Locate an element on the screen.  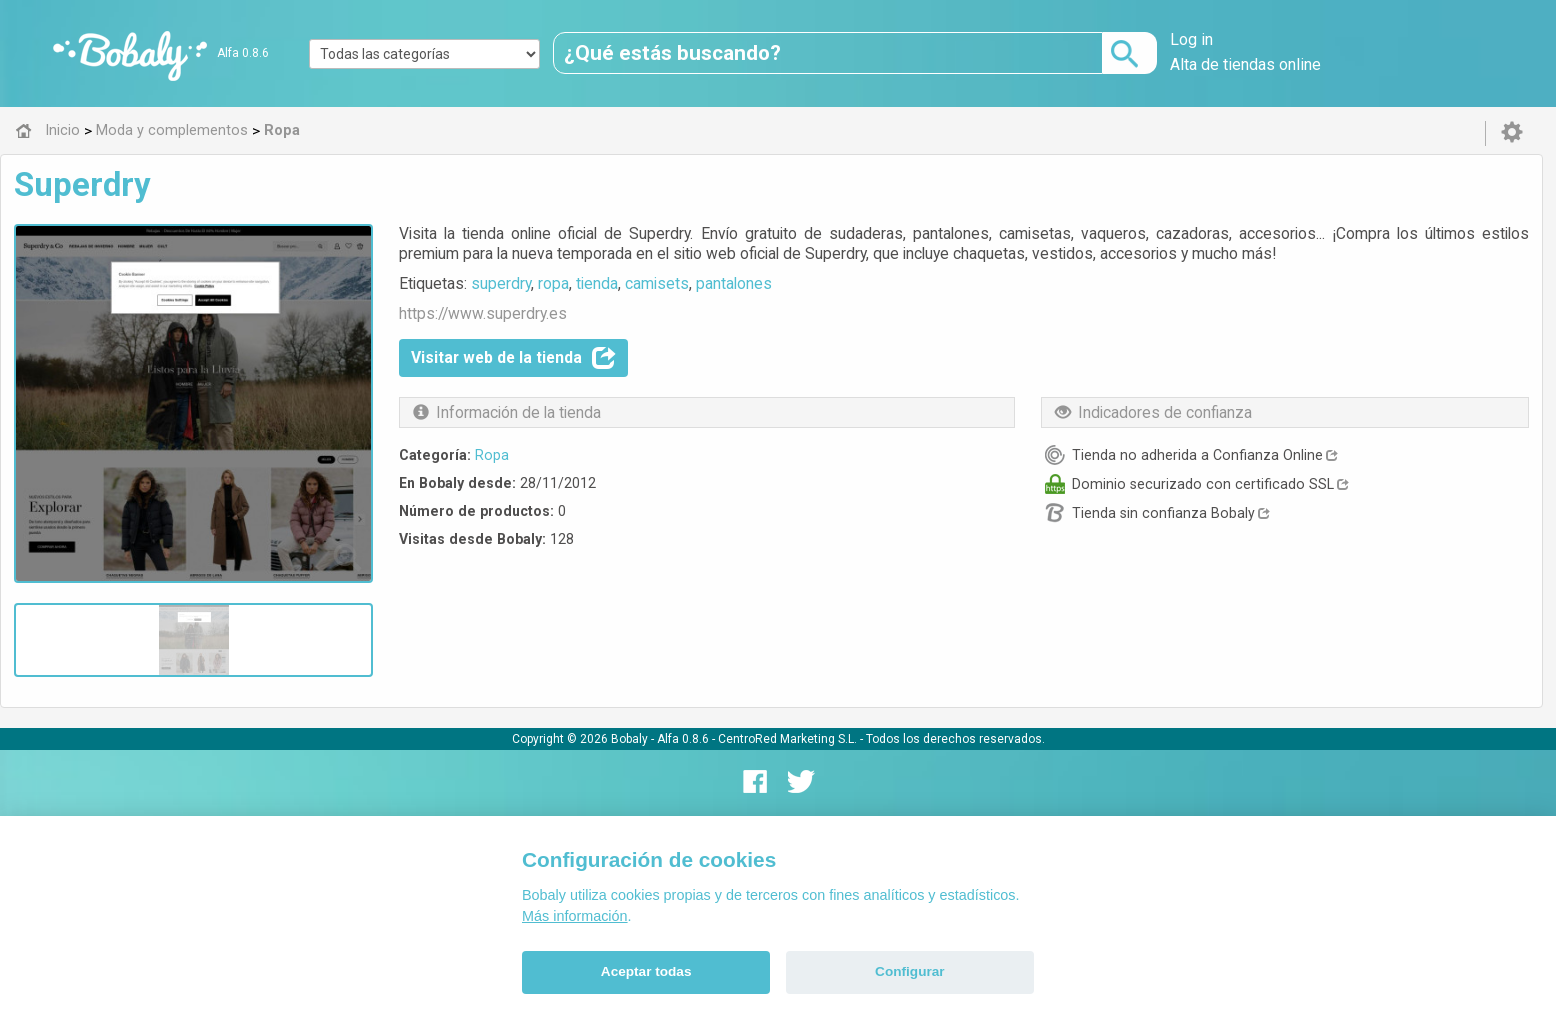
camisets is located at coordinates (657, 283).